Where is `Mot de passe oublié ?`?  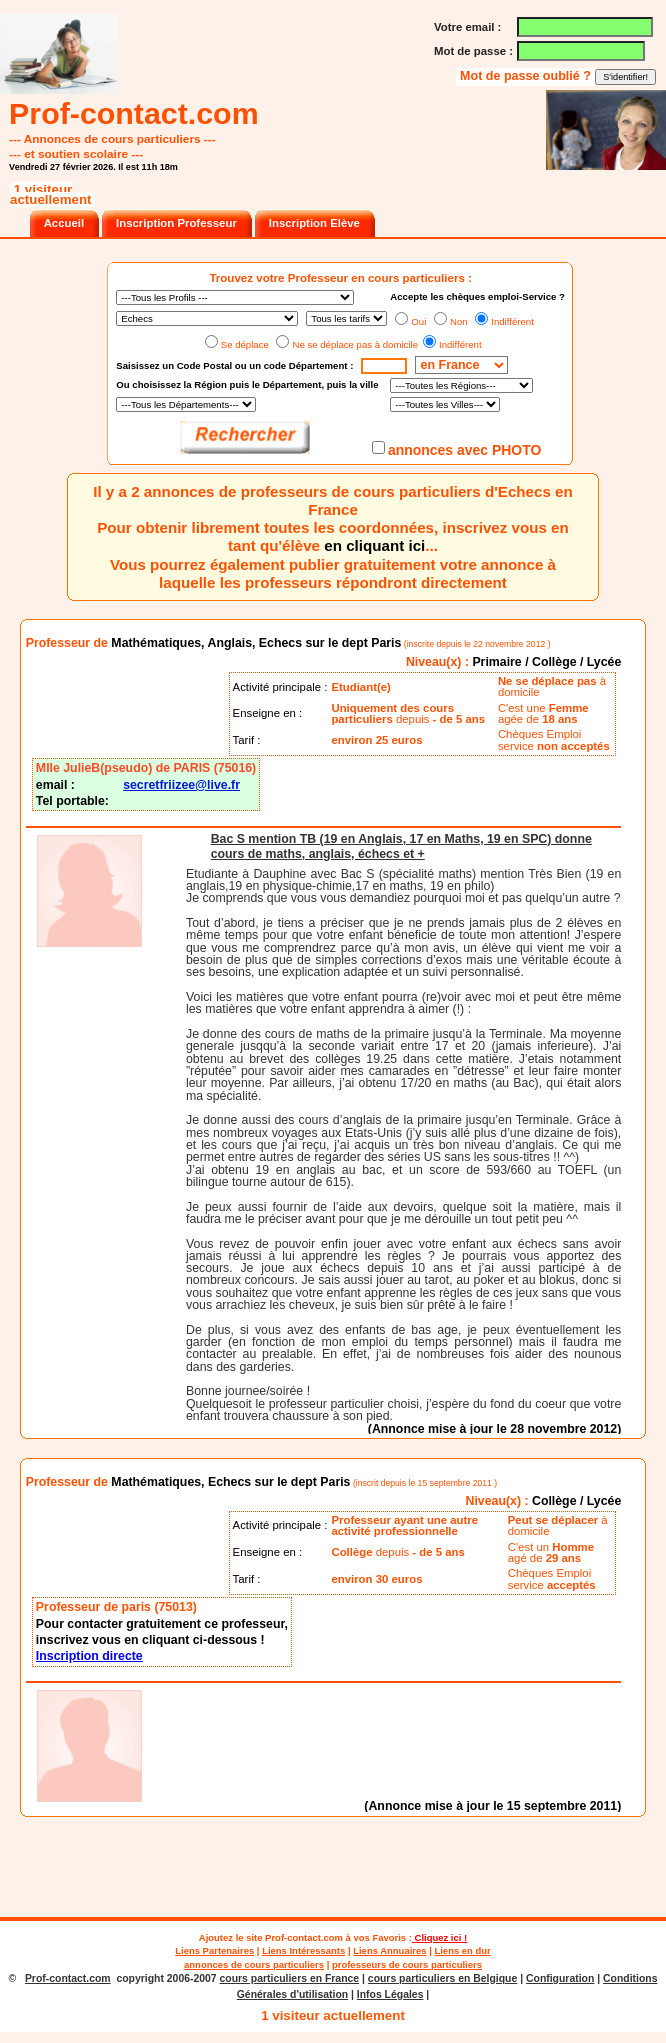 Mot de passe oublié ? is located at coordinates (527, 76).